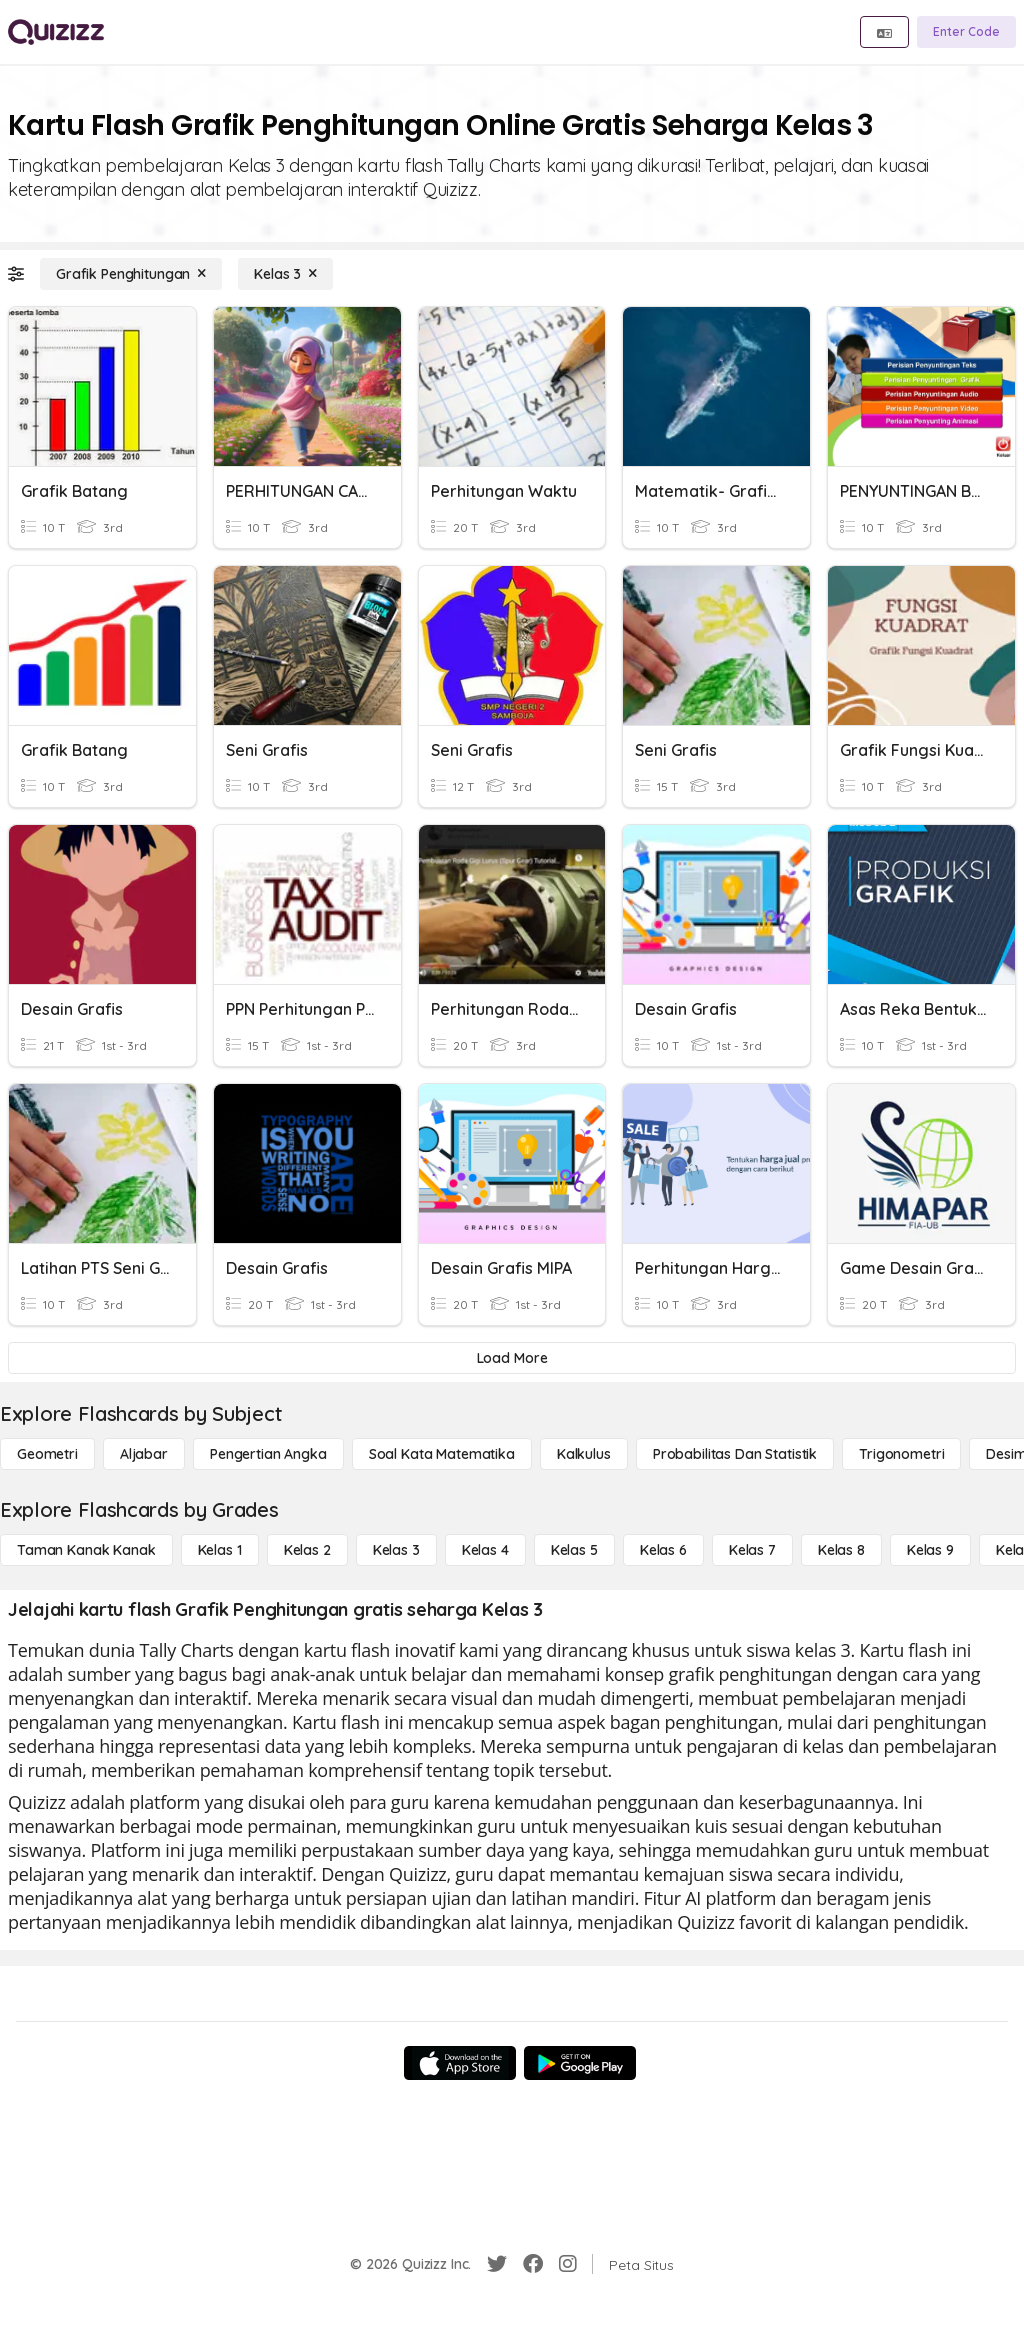  I want to click on [Kelas 3], so click(285, 274).